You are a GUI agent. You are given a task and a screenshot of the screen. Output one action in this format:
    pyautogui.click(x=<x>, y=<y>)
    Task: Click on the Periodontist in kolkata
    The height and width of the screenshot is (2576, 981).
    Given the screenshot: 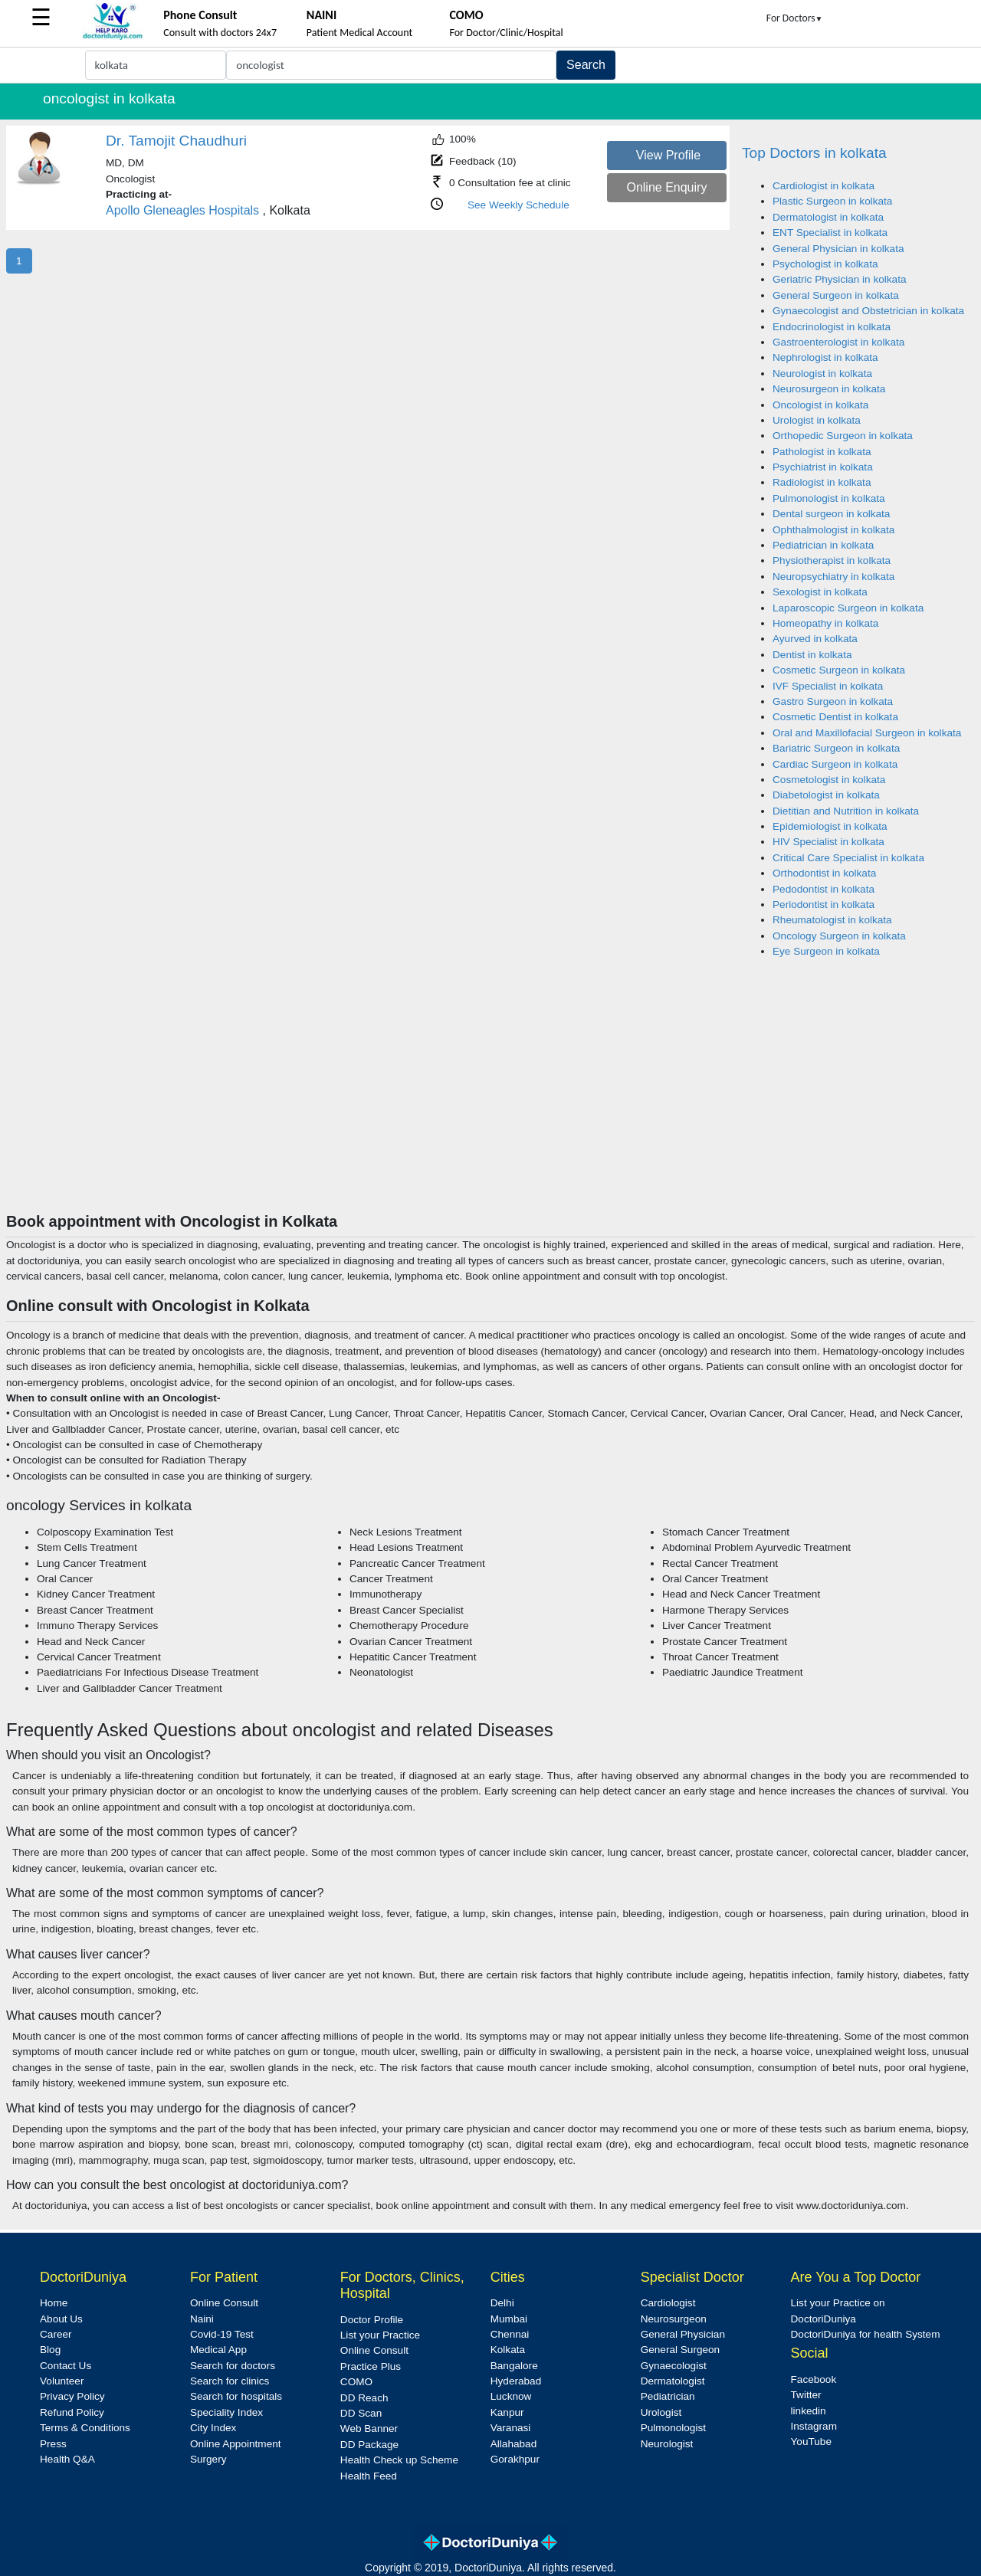 What is the action you would take?
    pyautogui.click(x=823, y=904)
    